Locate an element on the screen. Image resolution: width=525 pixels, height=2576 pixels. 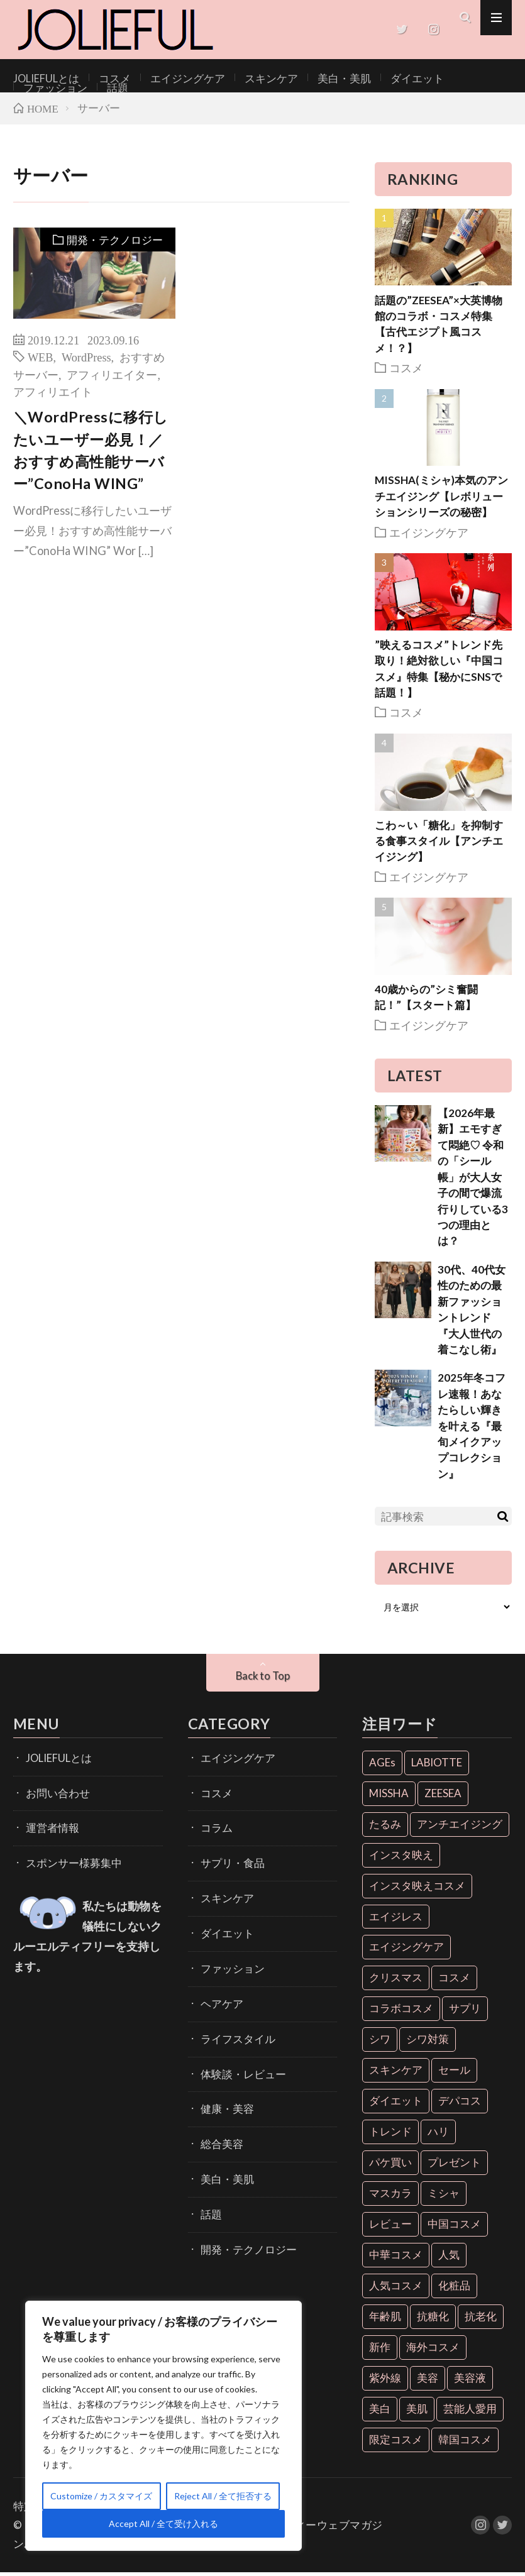
アフィリエイター is located at coordinates (112, 377).